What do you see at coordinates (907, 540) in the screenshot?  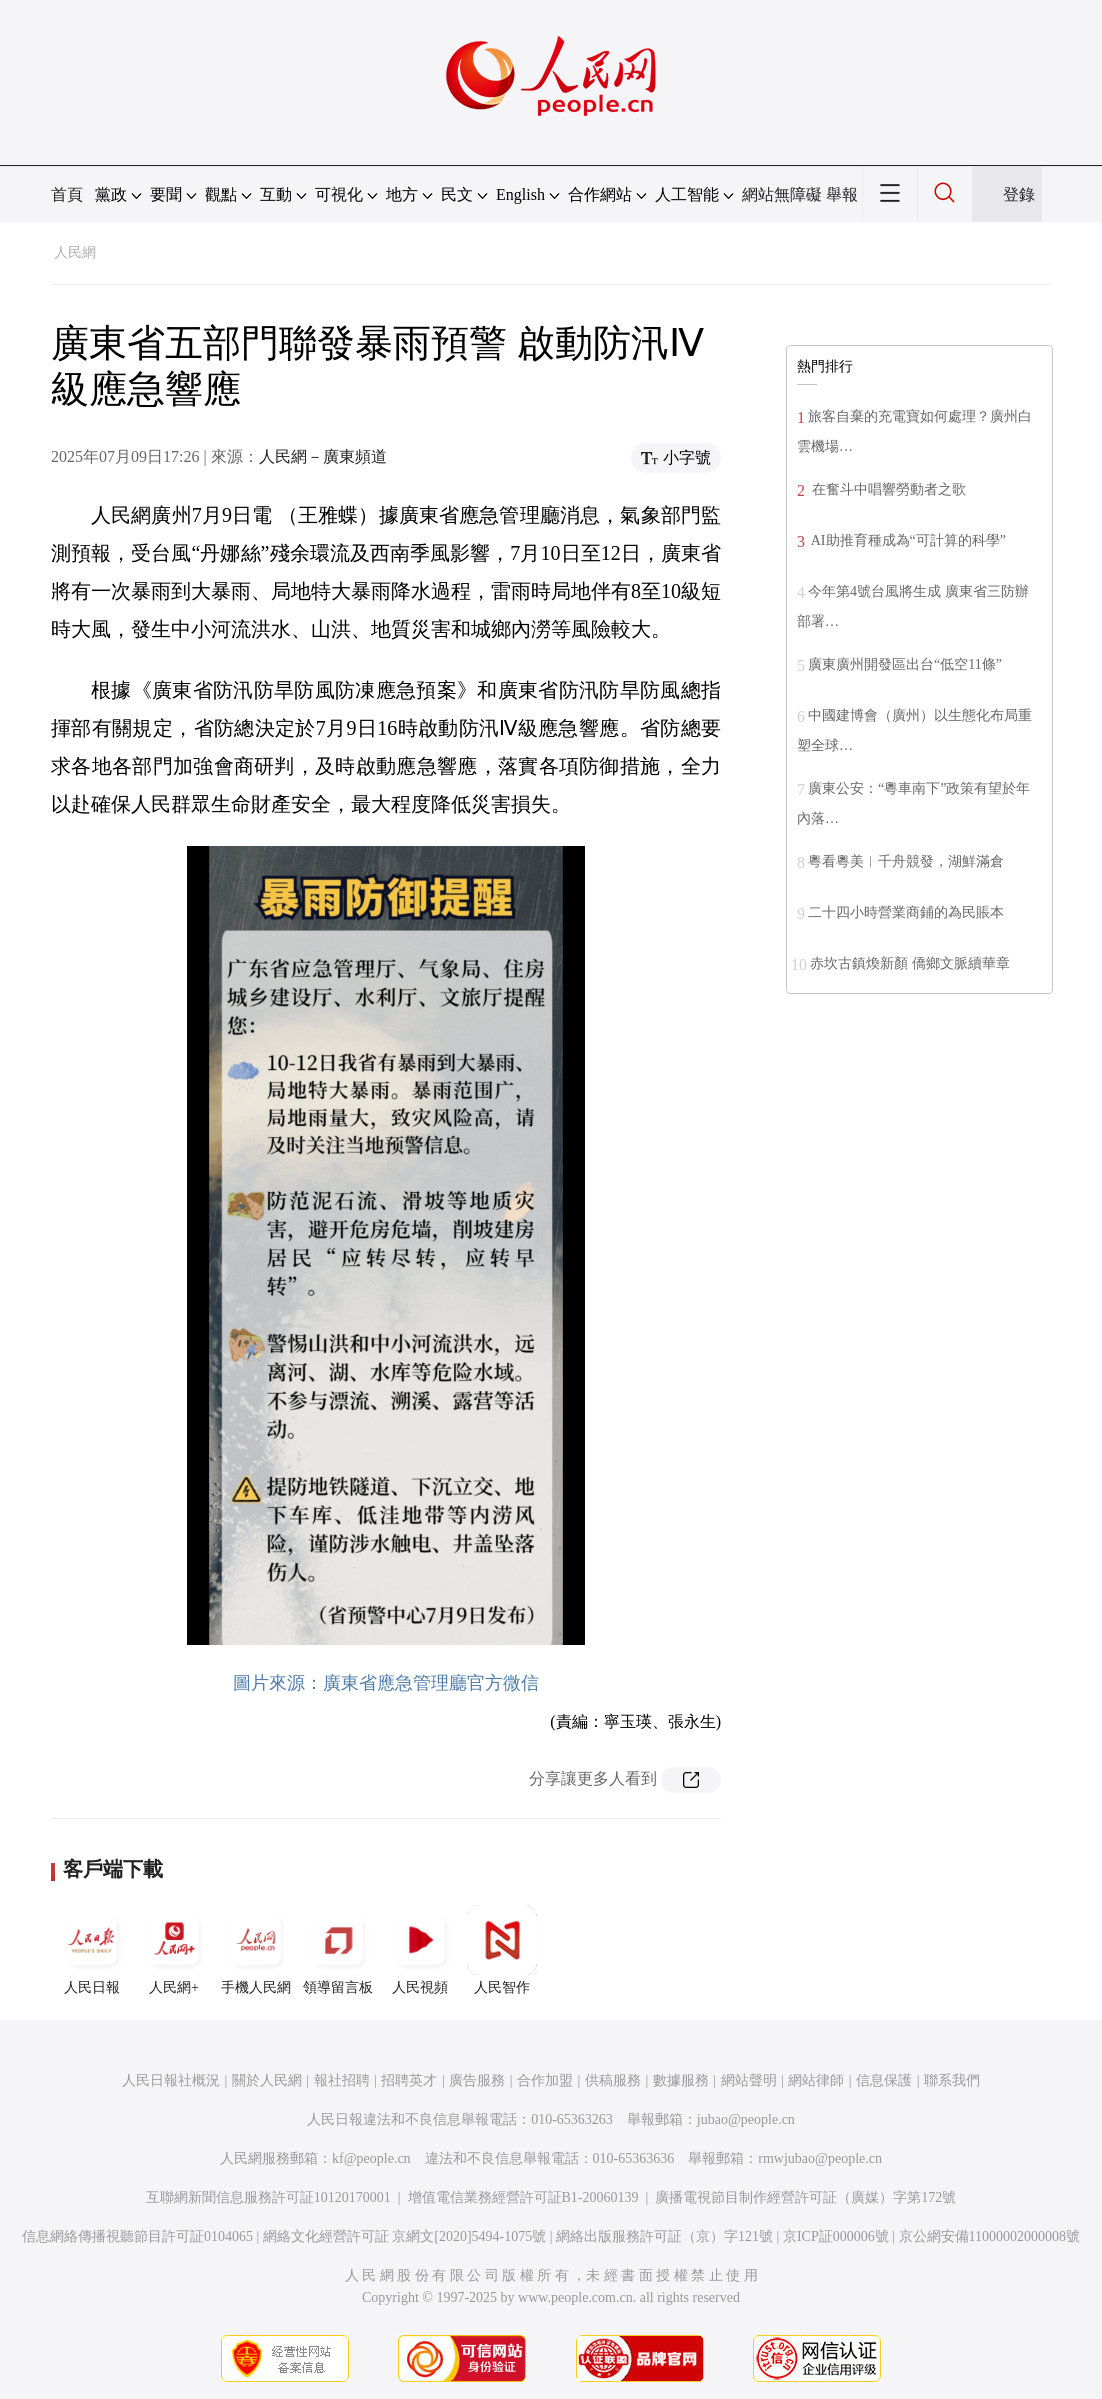 I see `AI助推育種成為“可計算的科學”` at bounding box center [907, 540].